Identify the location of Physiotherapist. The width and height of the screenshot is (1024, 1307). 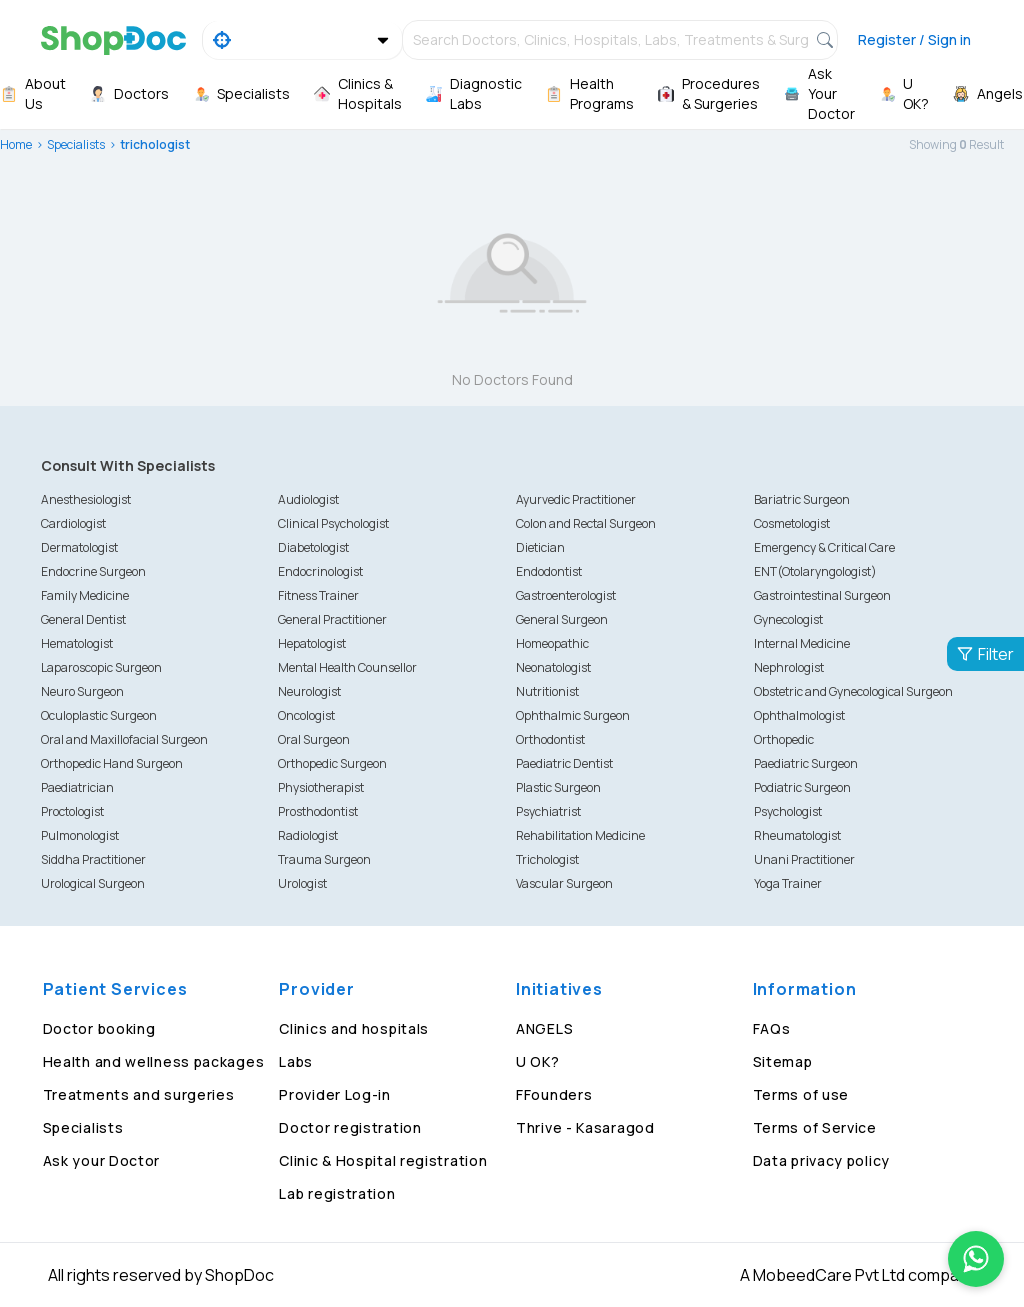
(321, 787).